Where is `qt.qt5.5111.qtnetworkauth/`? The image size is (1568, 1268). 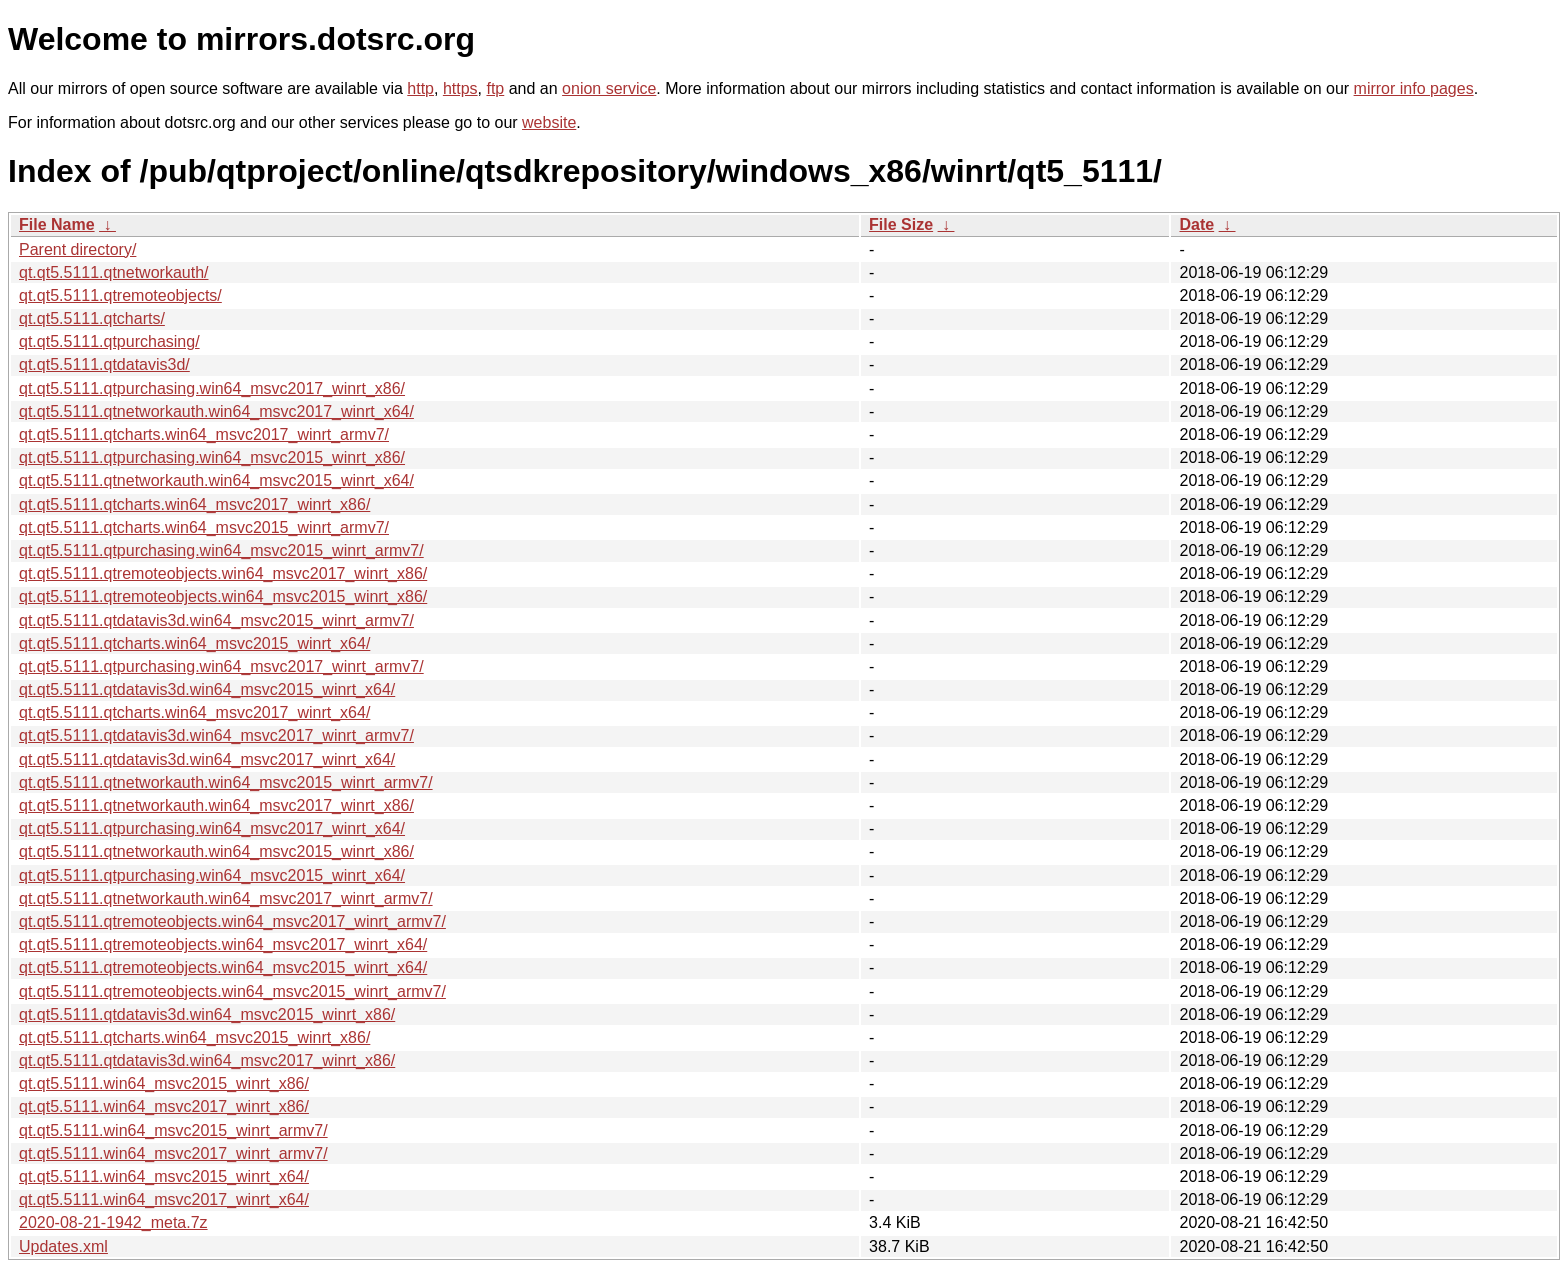
qt.qt5.5111.qtnetworkauth/ is located at coordinates (113, 272).